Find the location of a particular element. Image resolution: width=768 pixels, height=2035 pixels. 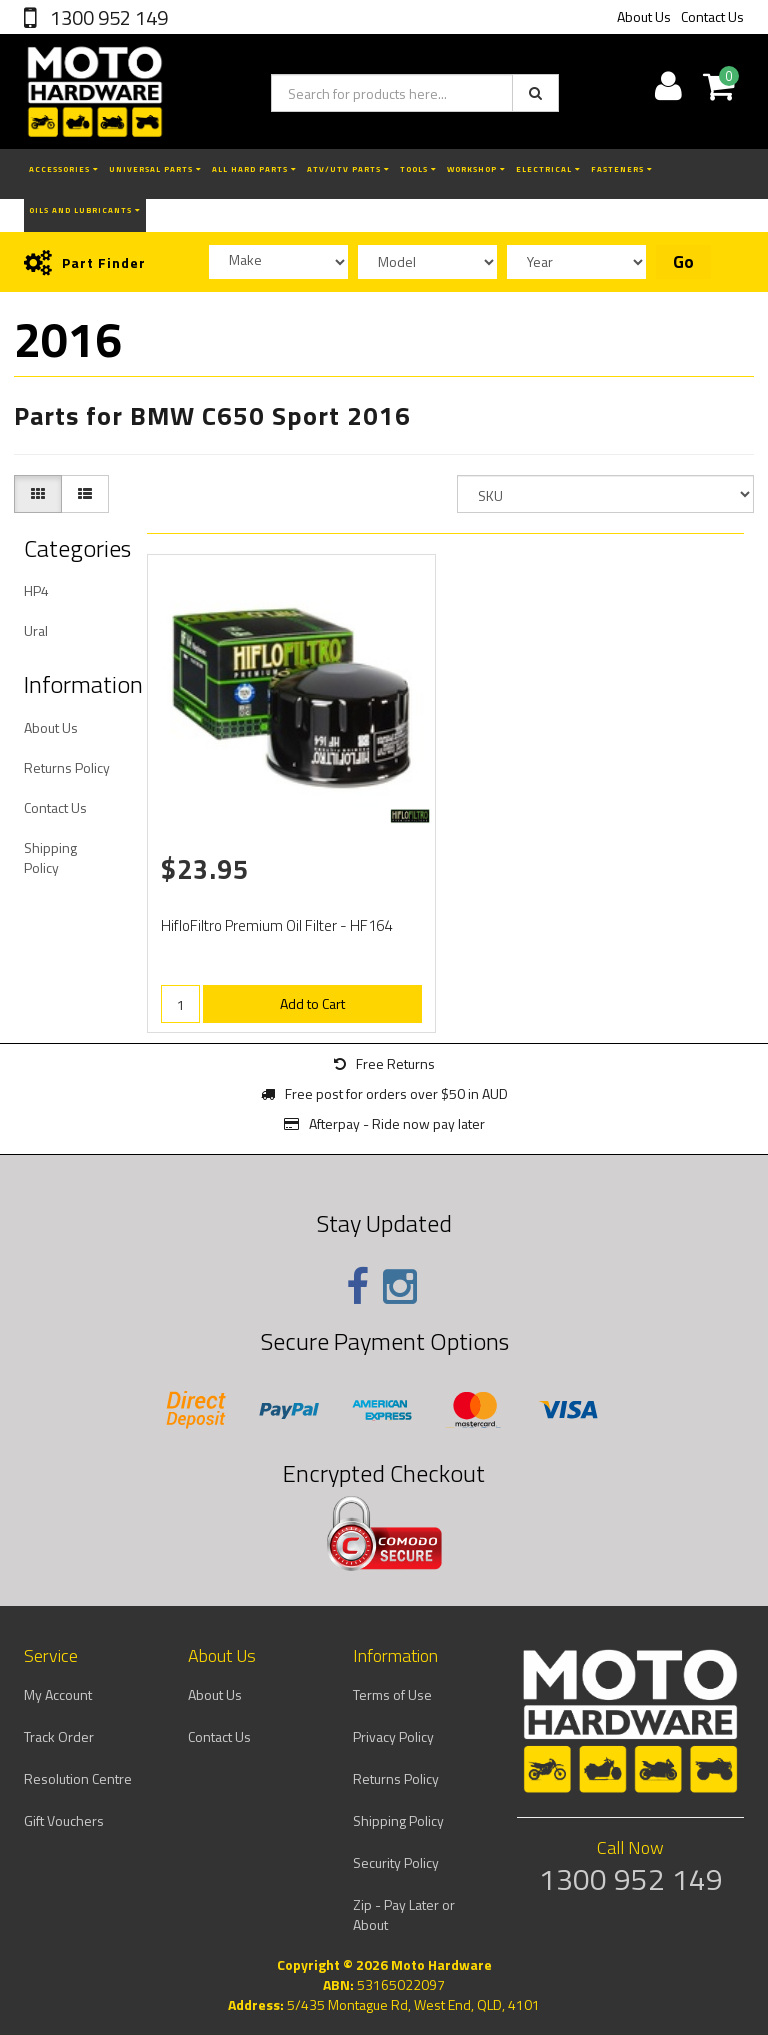

Terms of Use is located at coordinates (392, 1694).